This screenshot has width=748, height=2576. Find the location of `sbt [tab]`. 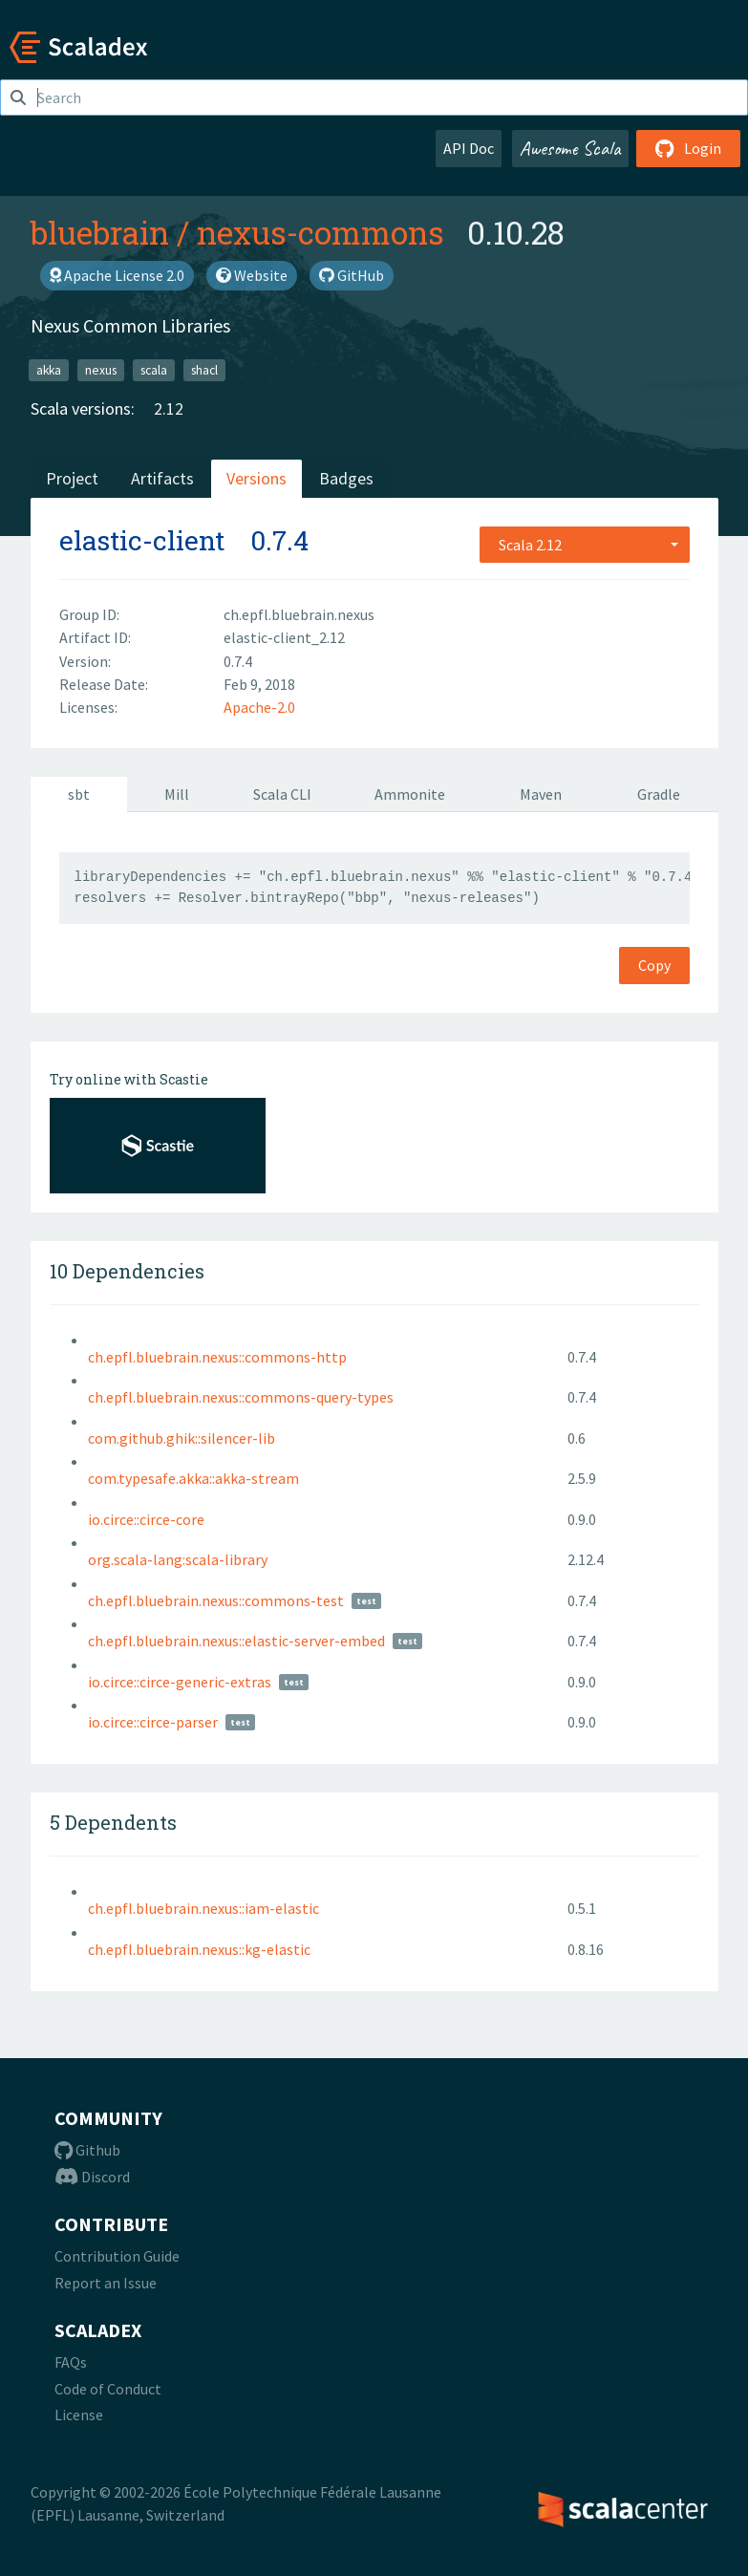

sbt [tab] is located at coordinates (79, 794).